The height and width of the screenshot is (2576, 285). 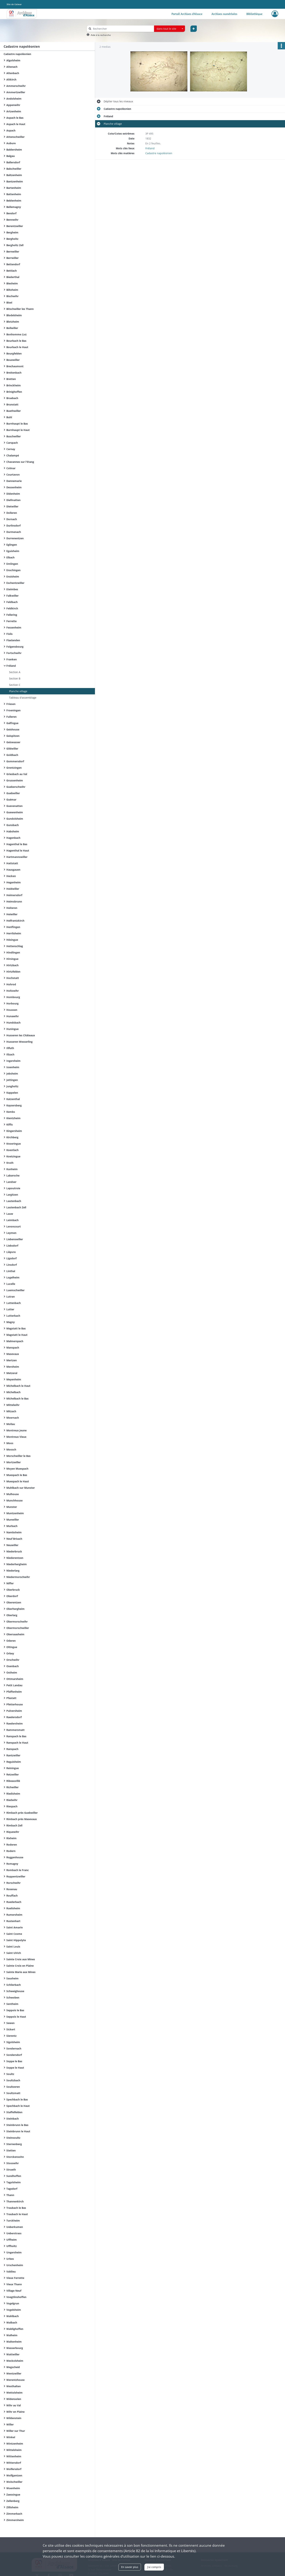 What do you see at coordinates (13, 793) in the screenshot?
I see `Guebwiller` at bounding box center [13, 793].